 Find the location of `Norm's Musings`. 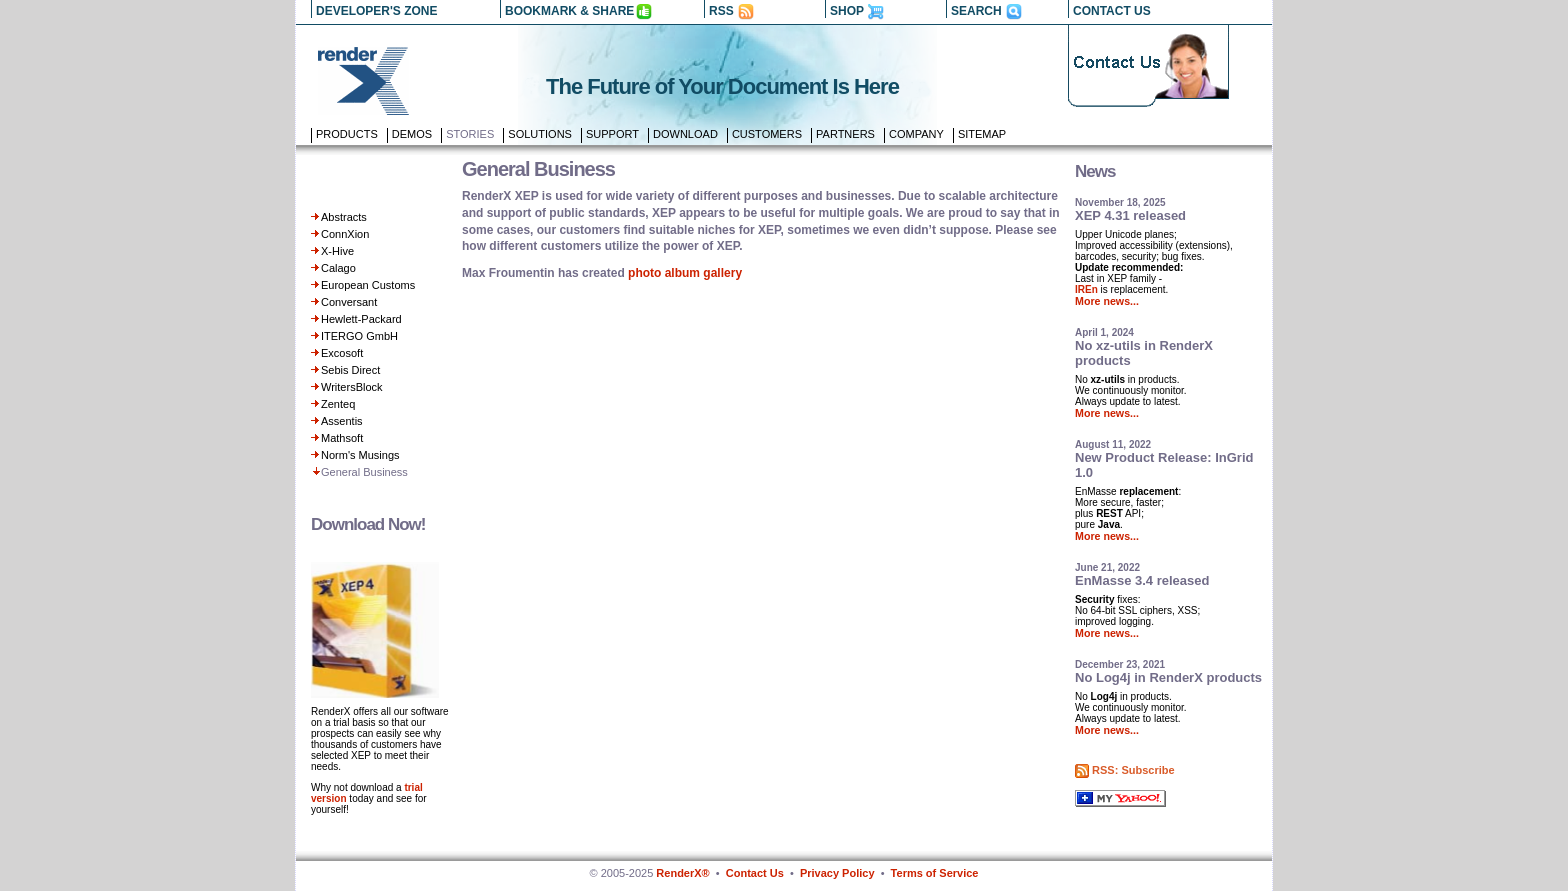

Norm's Musings is located at coordinates (360, 455).